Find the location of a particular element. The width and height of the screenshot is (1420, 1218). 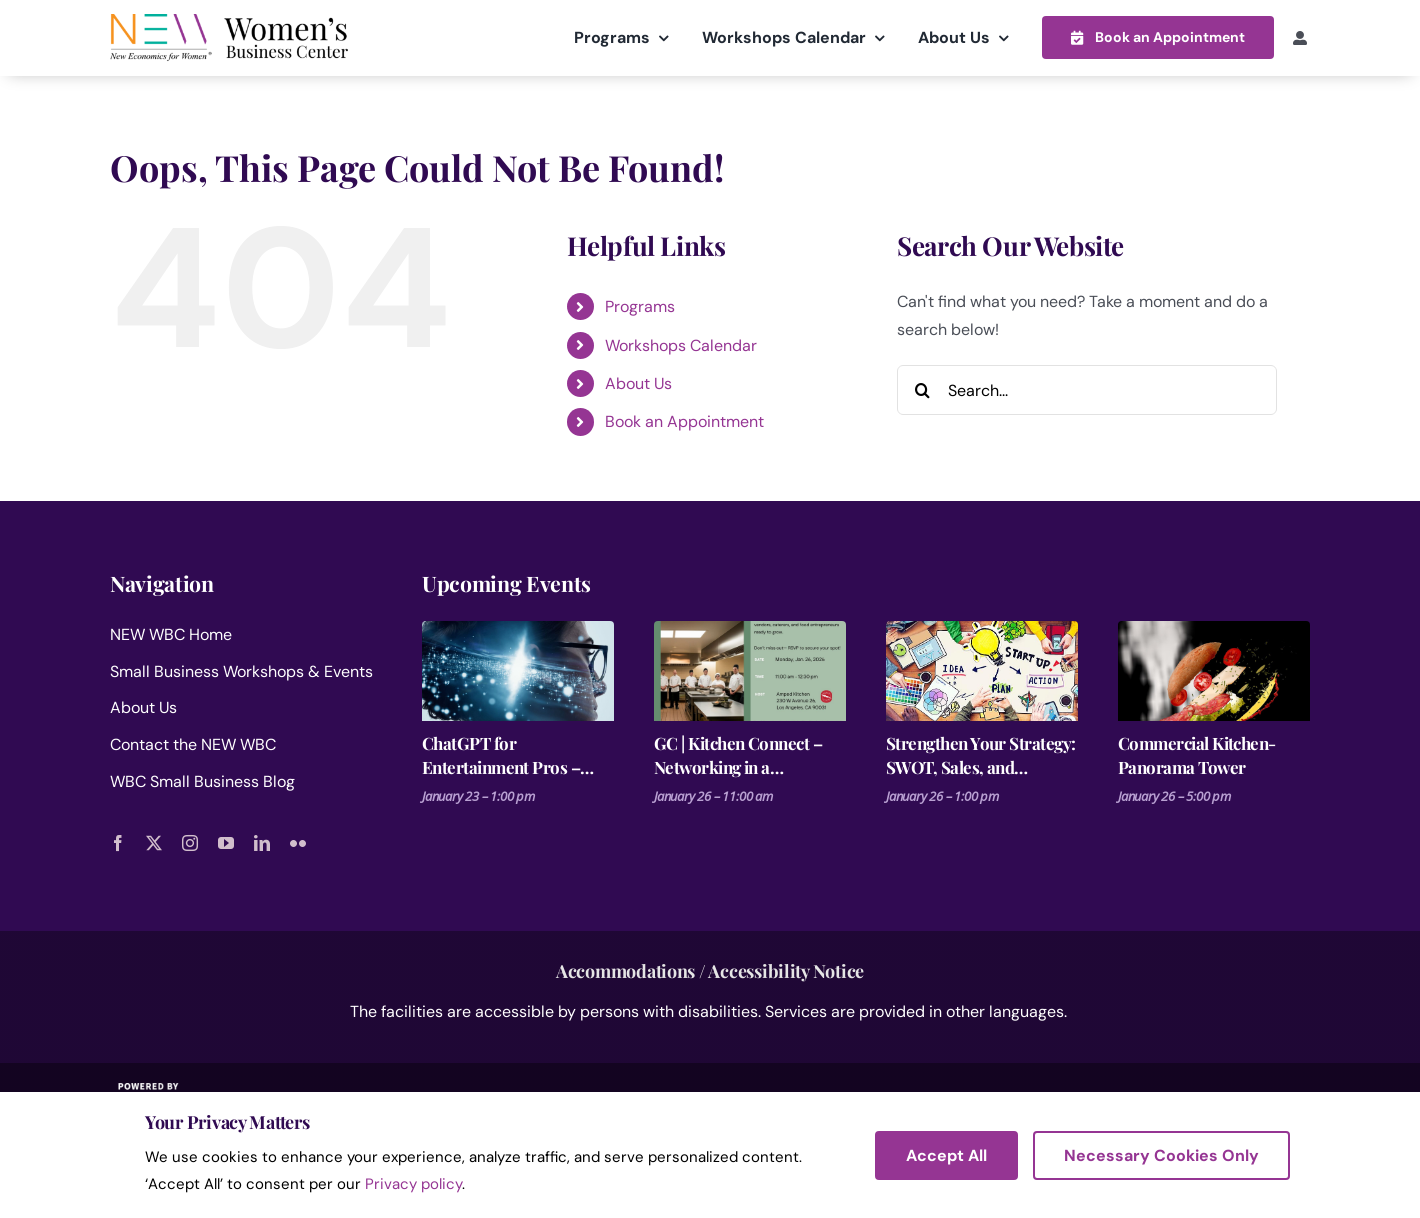

[Commercial Kitchen- Panorama Tower] is located at coordinates (1214, 670).